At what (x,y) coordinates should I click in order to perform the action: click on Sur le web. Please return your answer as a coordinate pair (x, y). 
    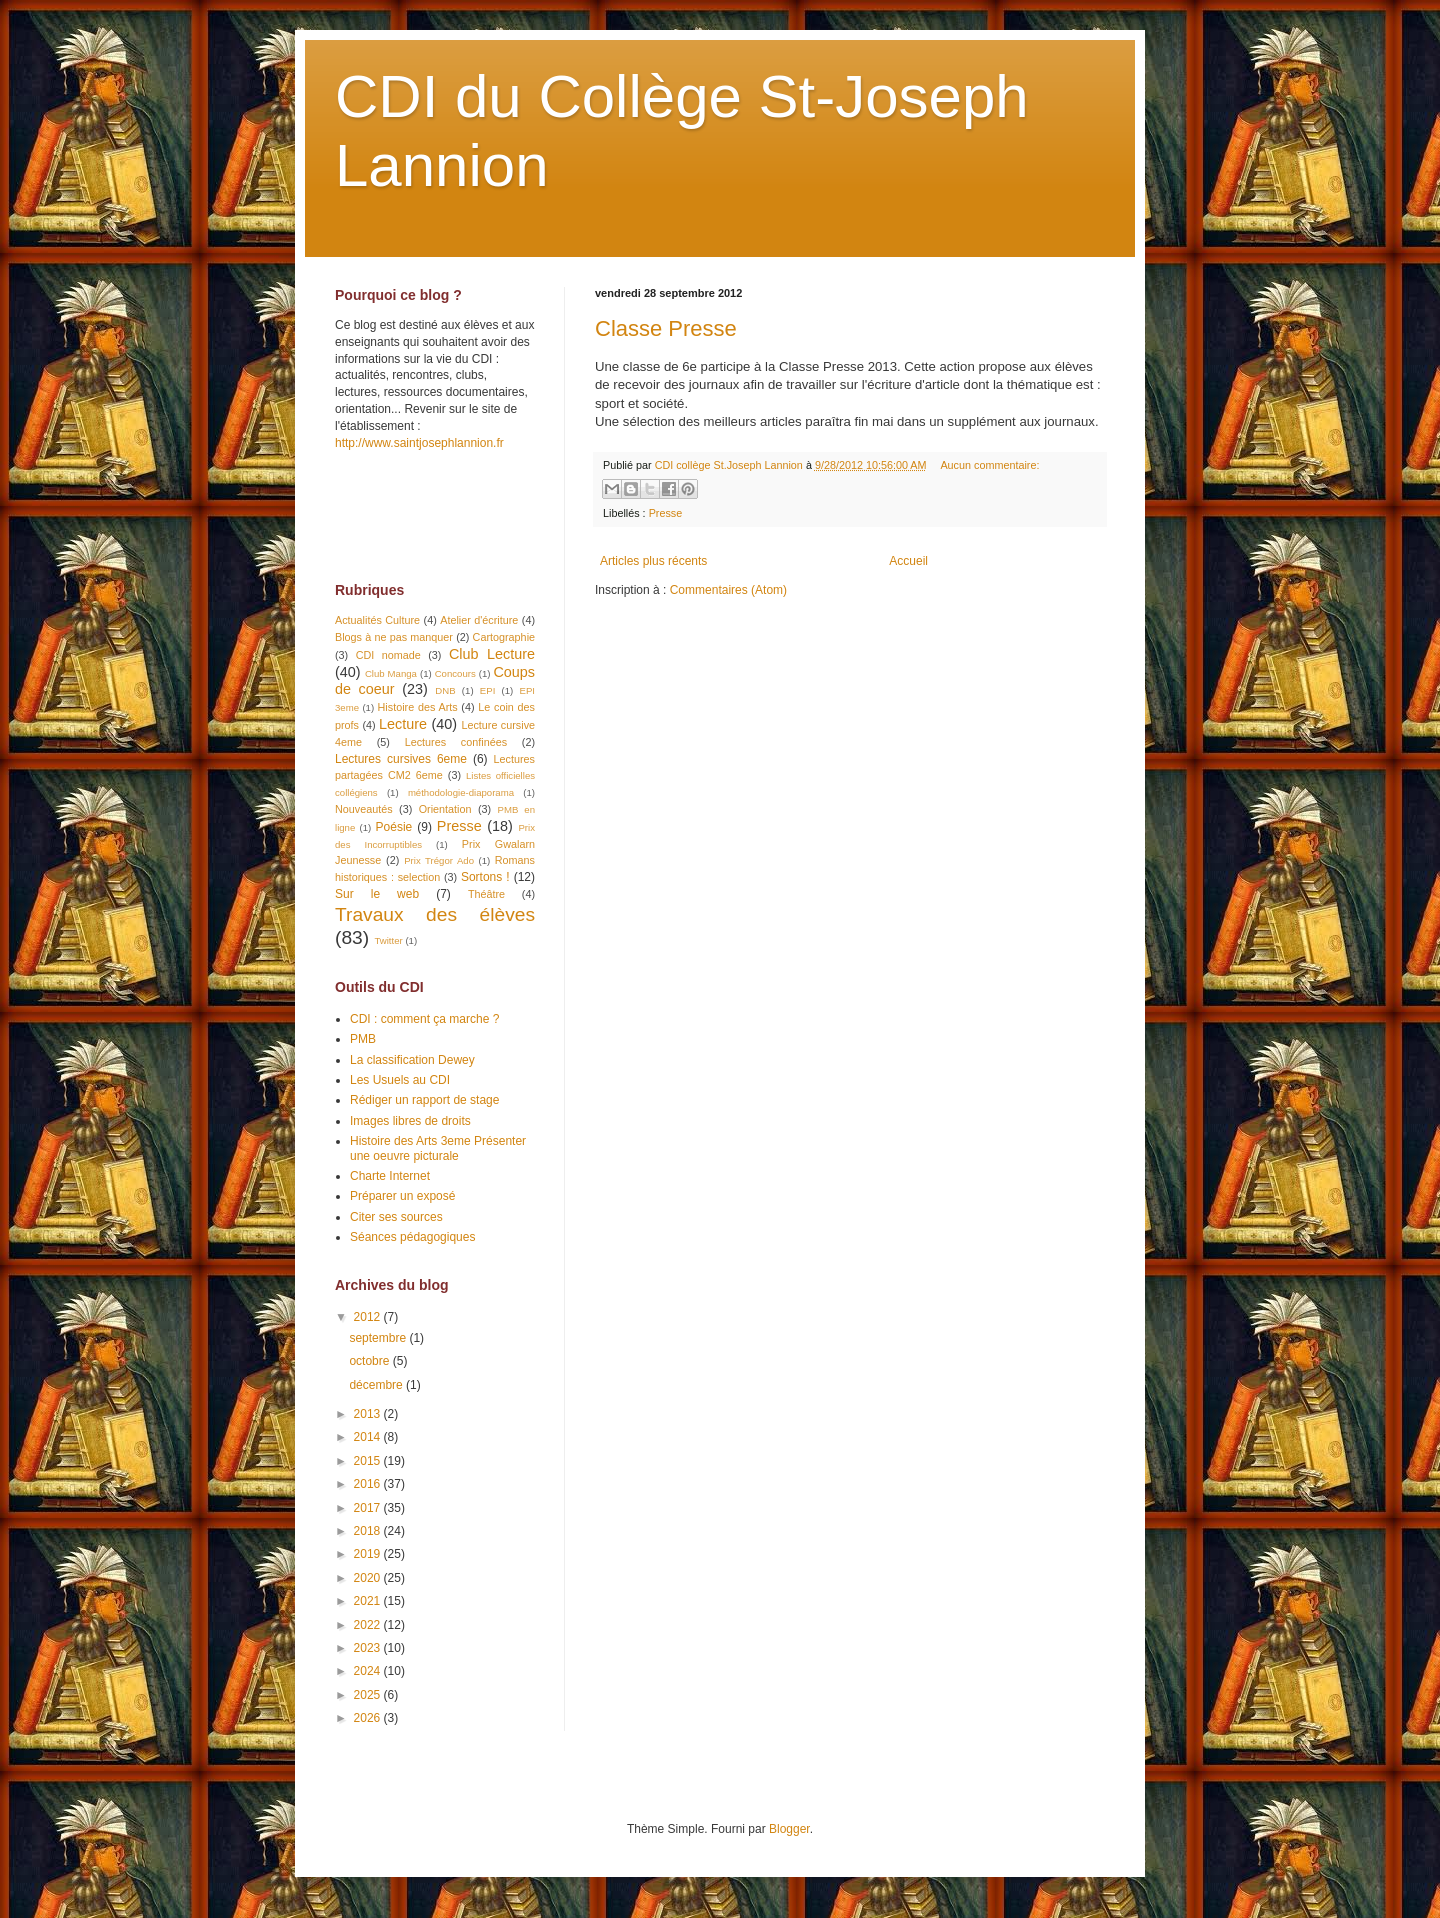
    Looking at the image, I should click on (377, 894).